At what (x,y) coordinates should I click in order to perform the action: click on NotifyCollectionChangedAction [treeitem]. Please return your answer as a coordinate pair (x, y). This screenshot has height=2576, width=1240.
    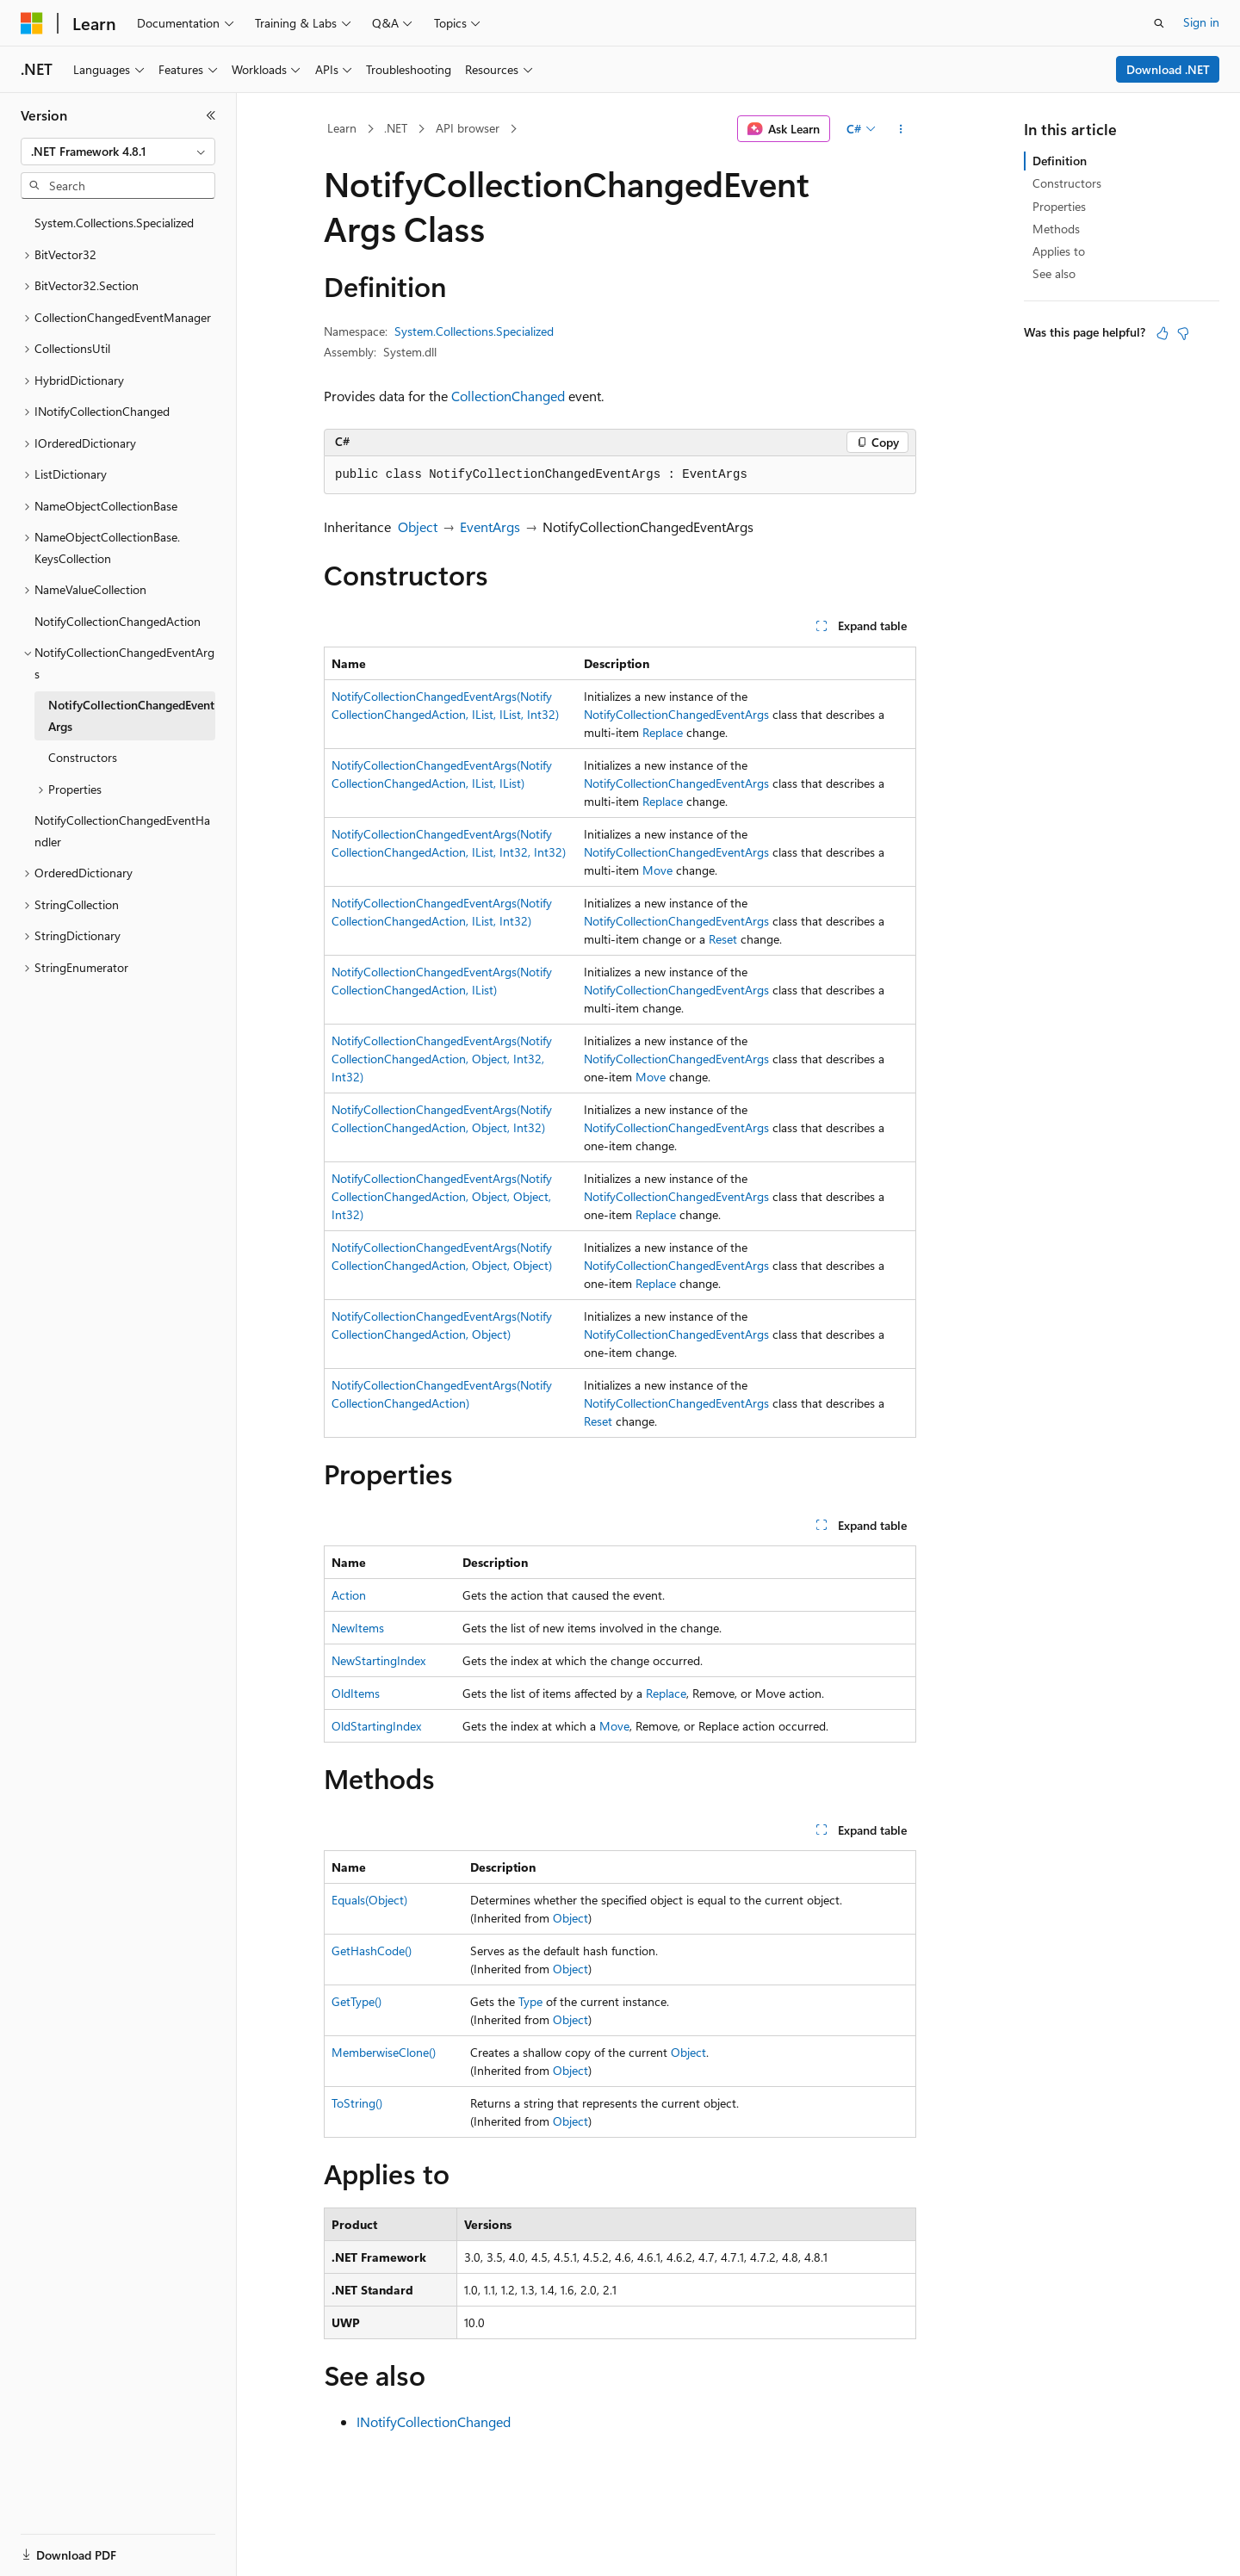
    Looking at the image, I should click on (117, 621).